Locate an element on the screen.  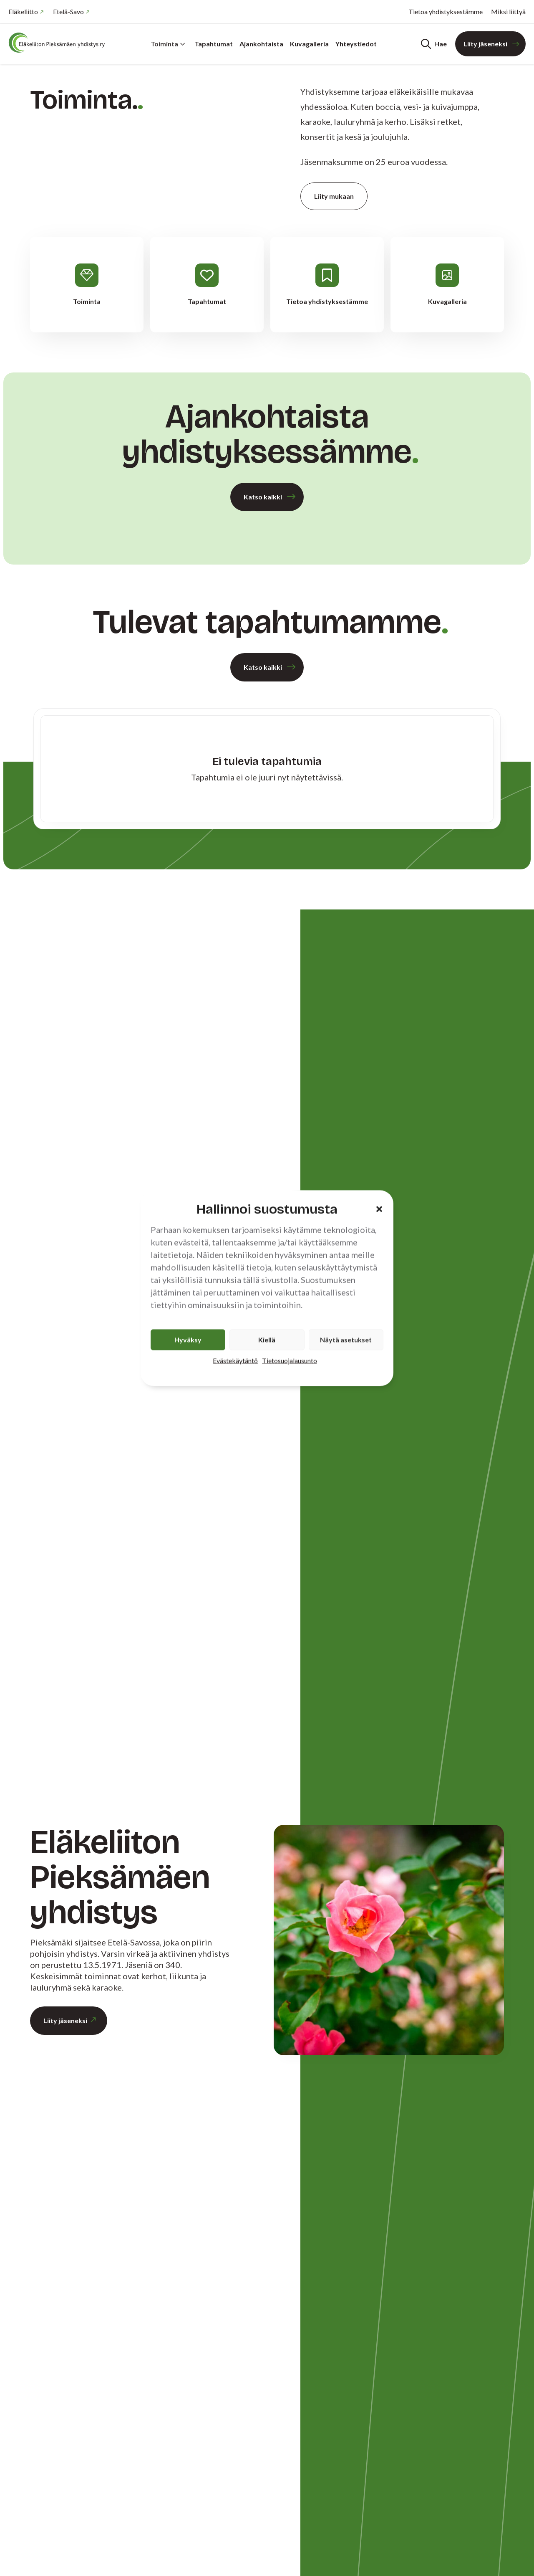
Kiellä is located at coordinates (266, 1339).